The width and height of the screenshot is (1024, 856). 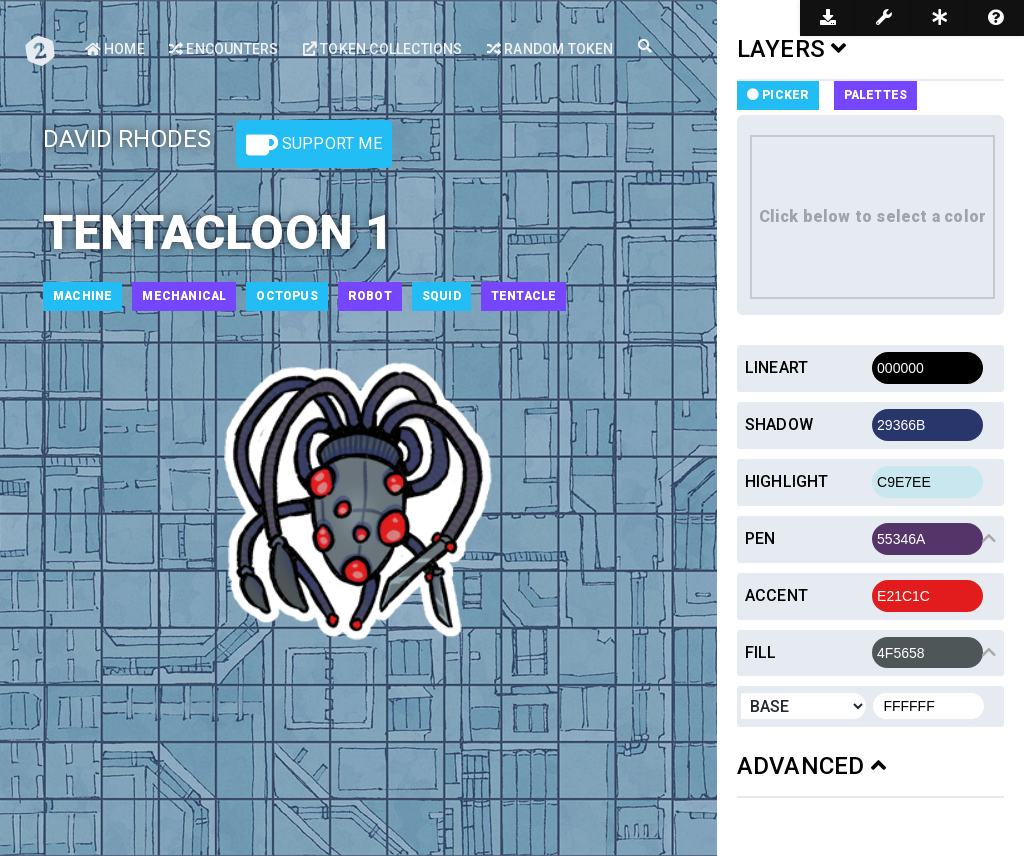 I want to click on Token Collections, so click(x=383, y=49).